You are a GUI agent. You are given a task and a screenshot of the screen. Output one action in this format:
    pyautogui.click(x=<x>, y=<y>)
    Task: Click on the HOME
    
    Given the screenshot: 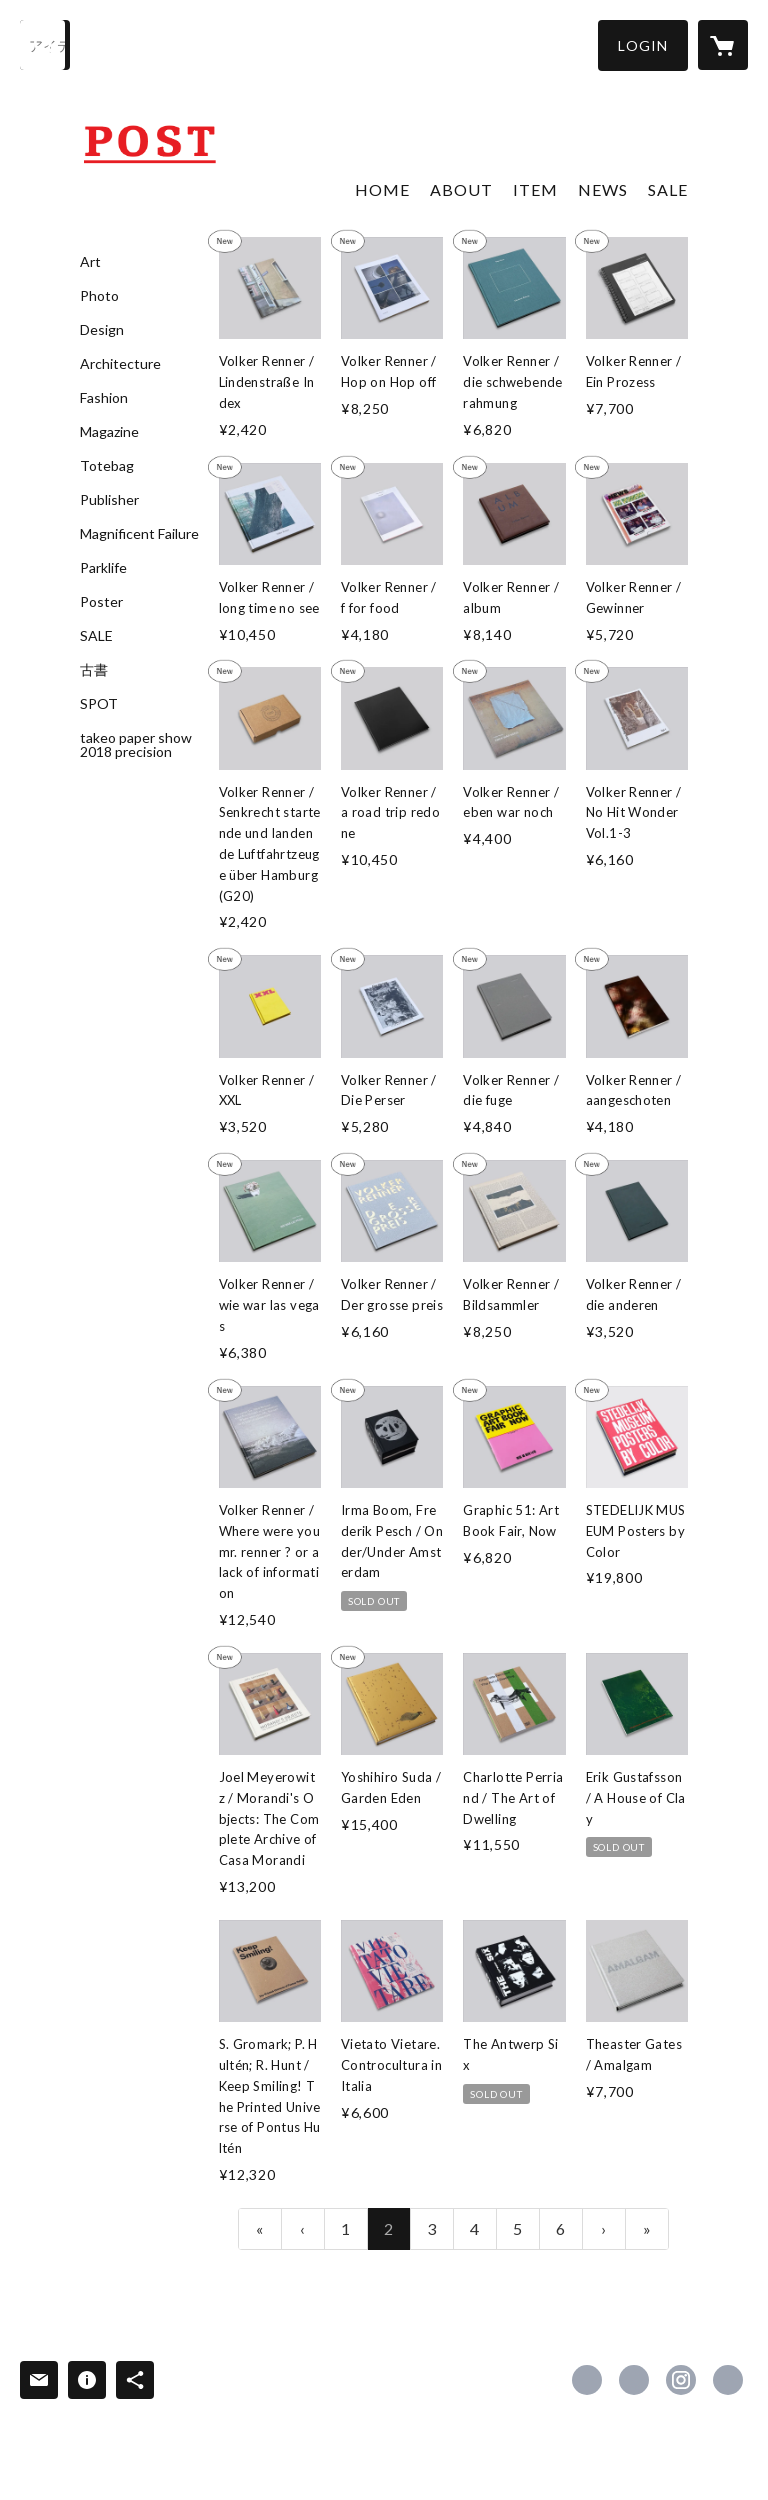 What is the action you would take?
    pyautogui.click(x=382, y=189)
    